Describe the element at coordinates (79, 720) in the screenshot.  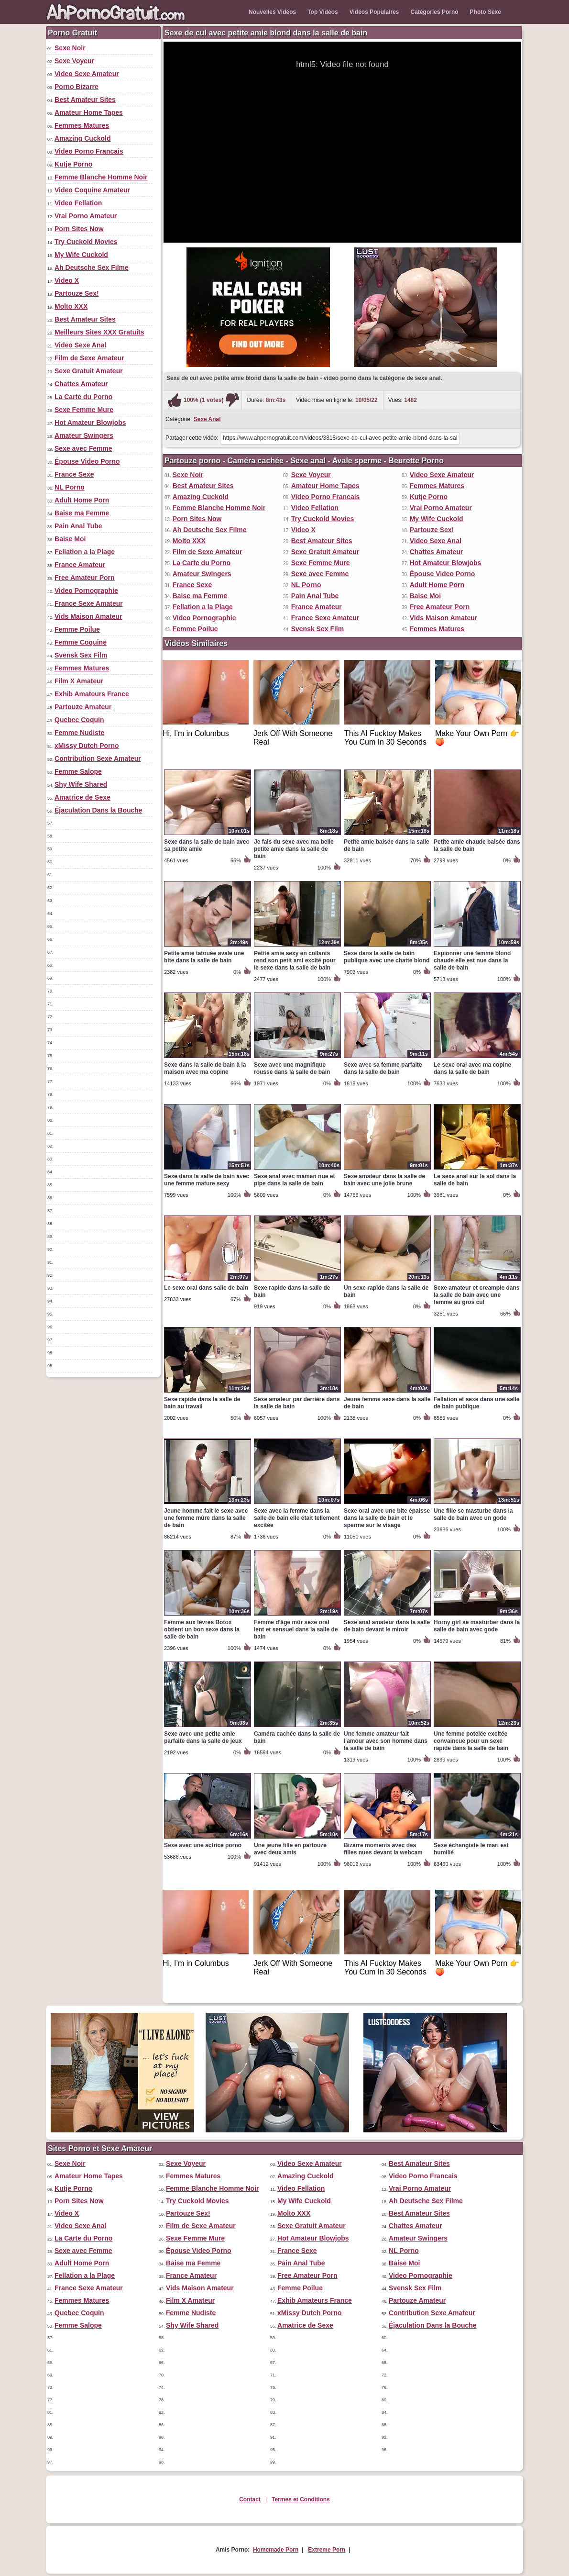
I see `Quebec Coquin` at that location.